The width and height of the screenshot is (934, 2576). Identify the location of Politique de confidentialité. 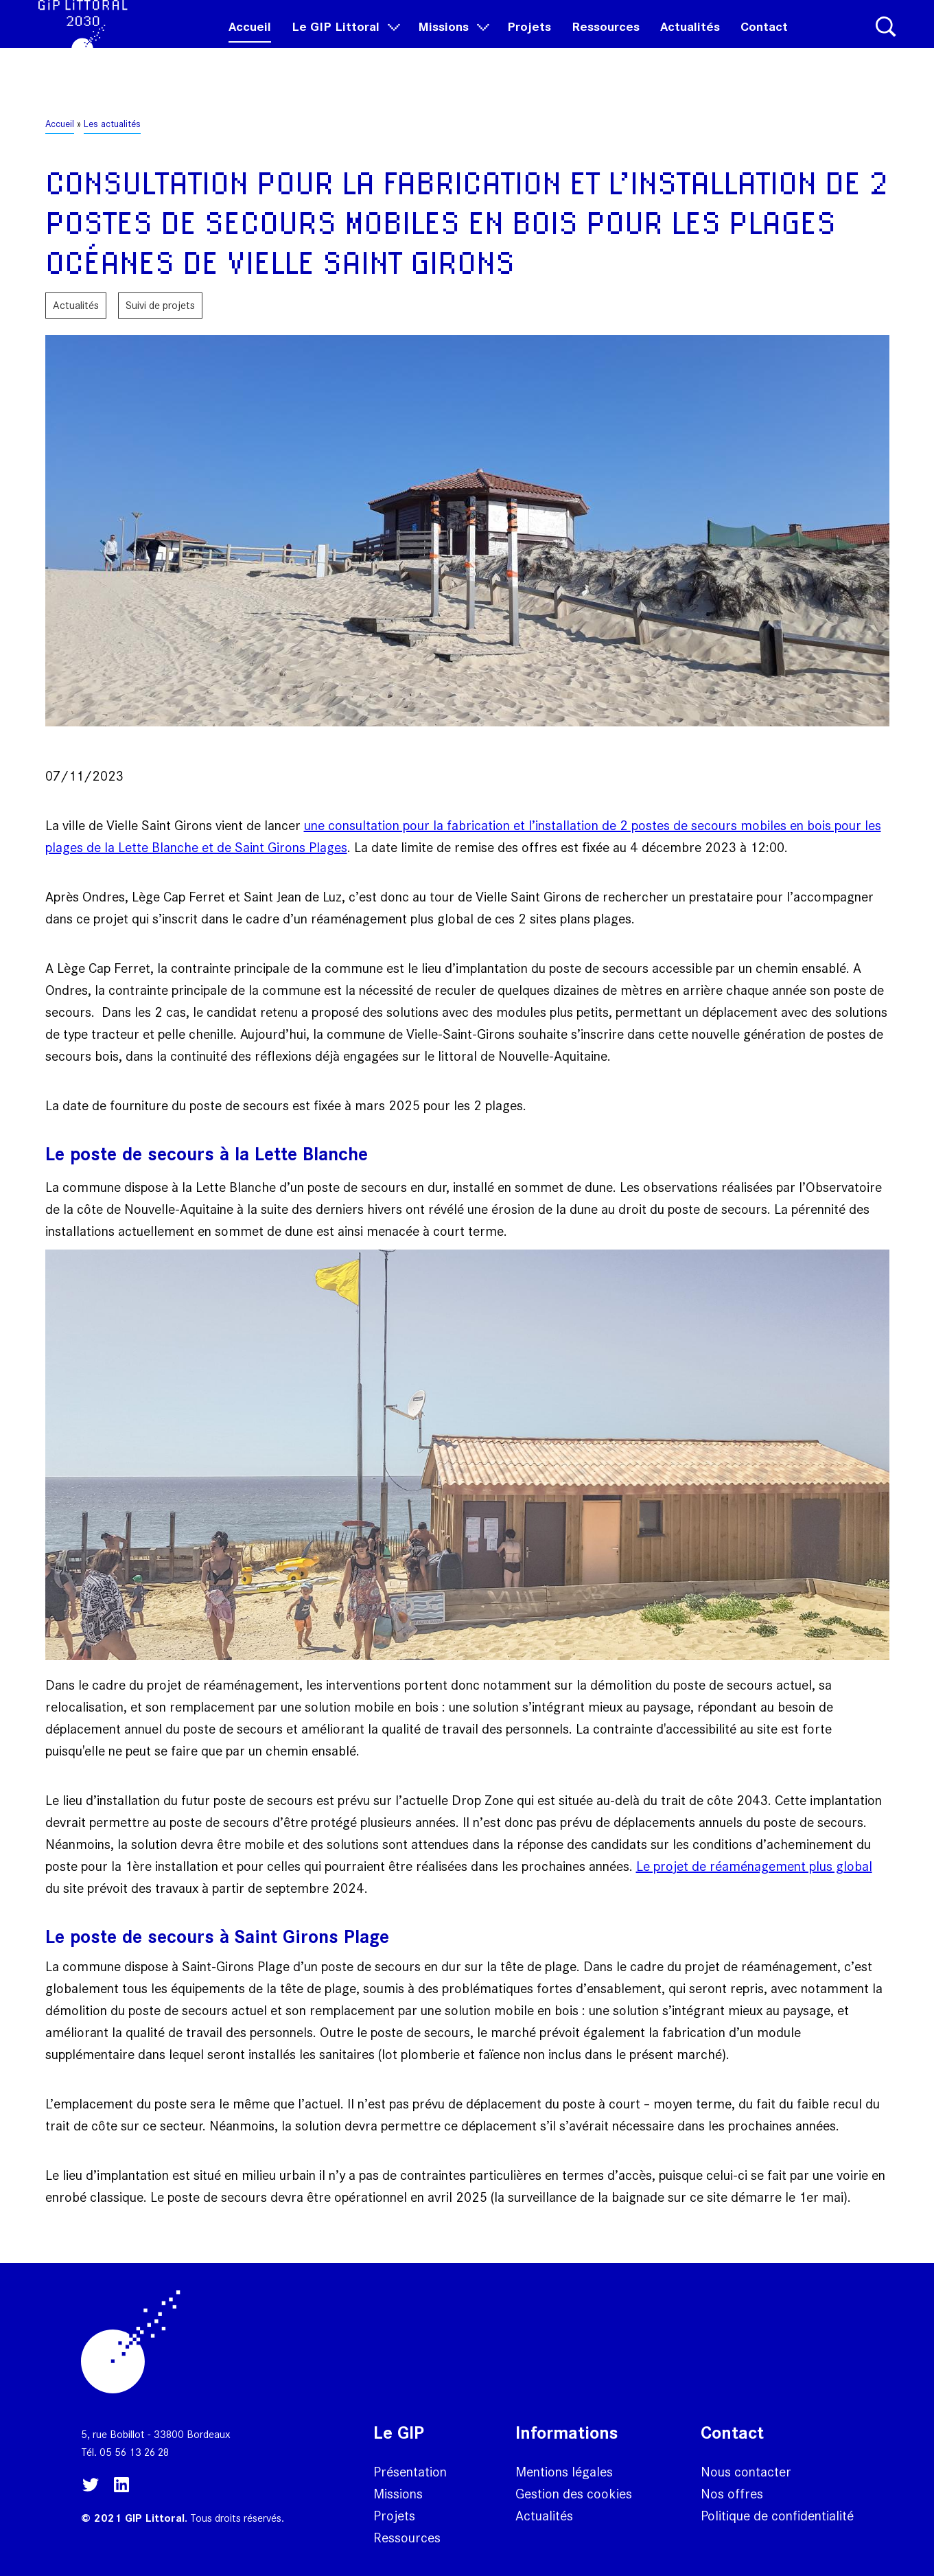
(777, 2515).